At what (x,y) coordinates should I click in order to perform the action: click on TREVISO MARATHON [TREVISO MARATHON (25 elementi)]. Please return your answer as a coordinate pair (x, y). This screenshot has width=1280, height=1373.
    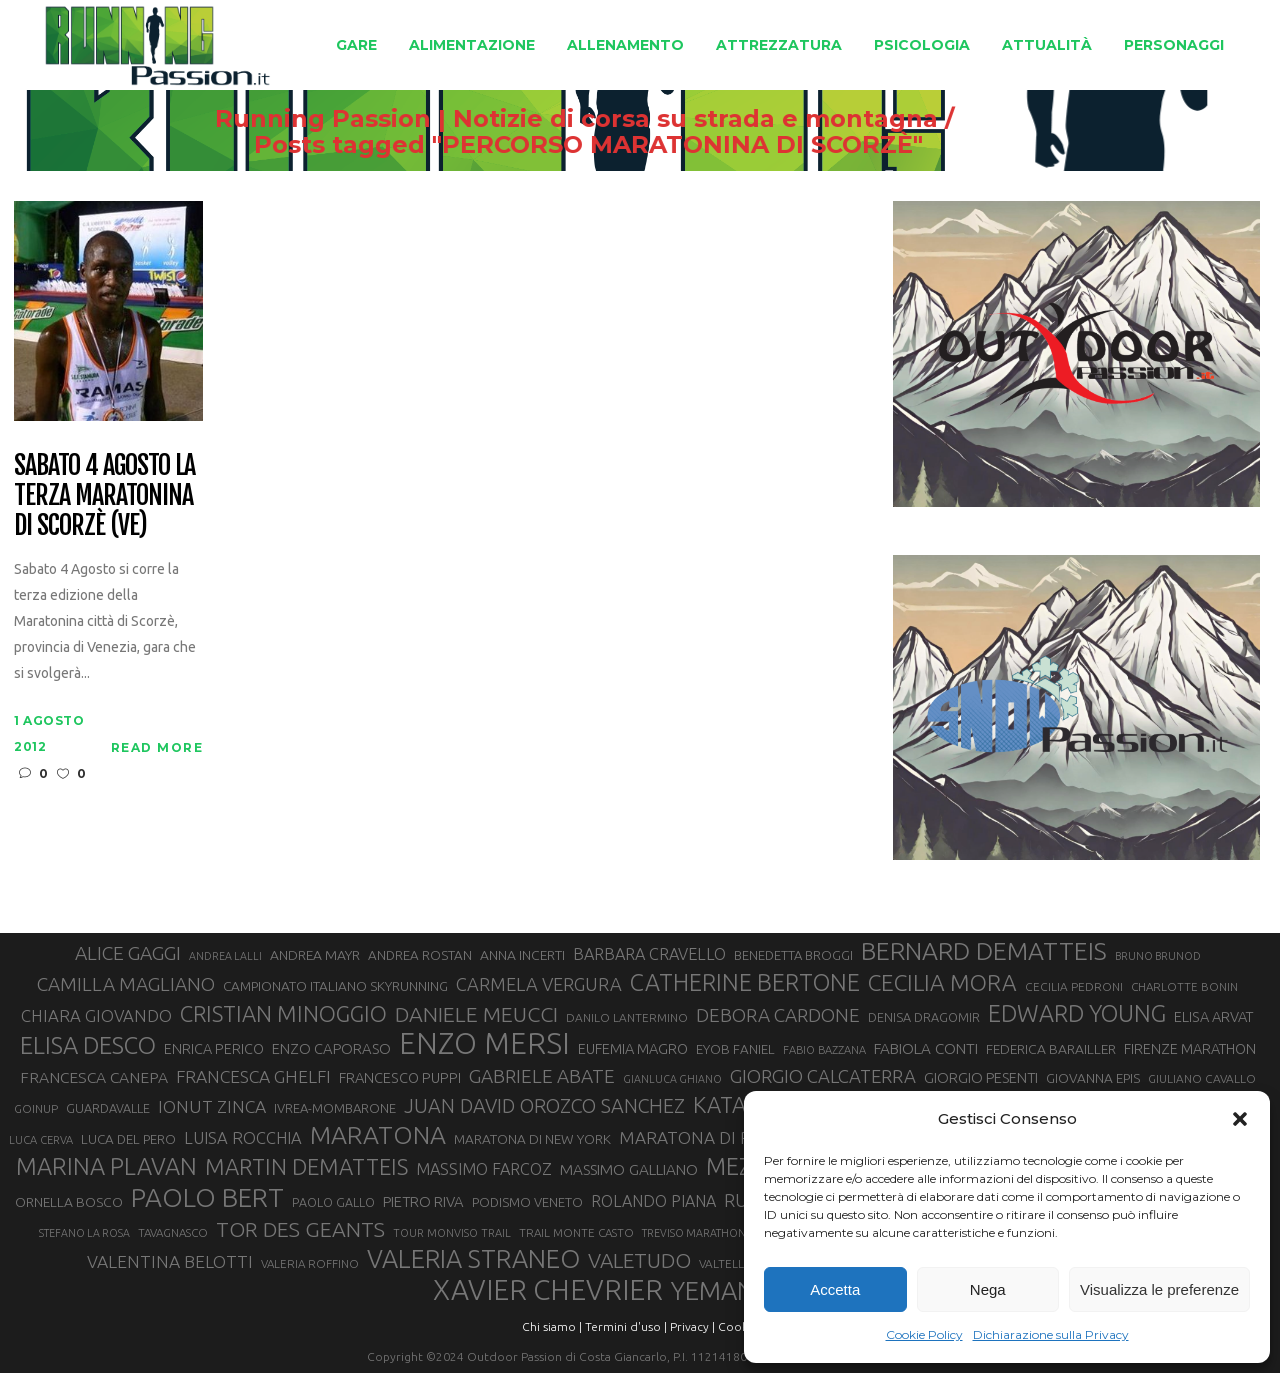
    Looking at the image, I should click on (694, 1233).